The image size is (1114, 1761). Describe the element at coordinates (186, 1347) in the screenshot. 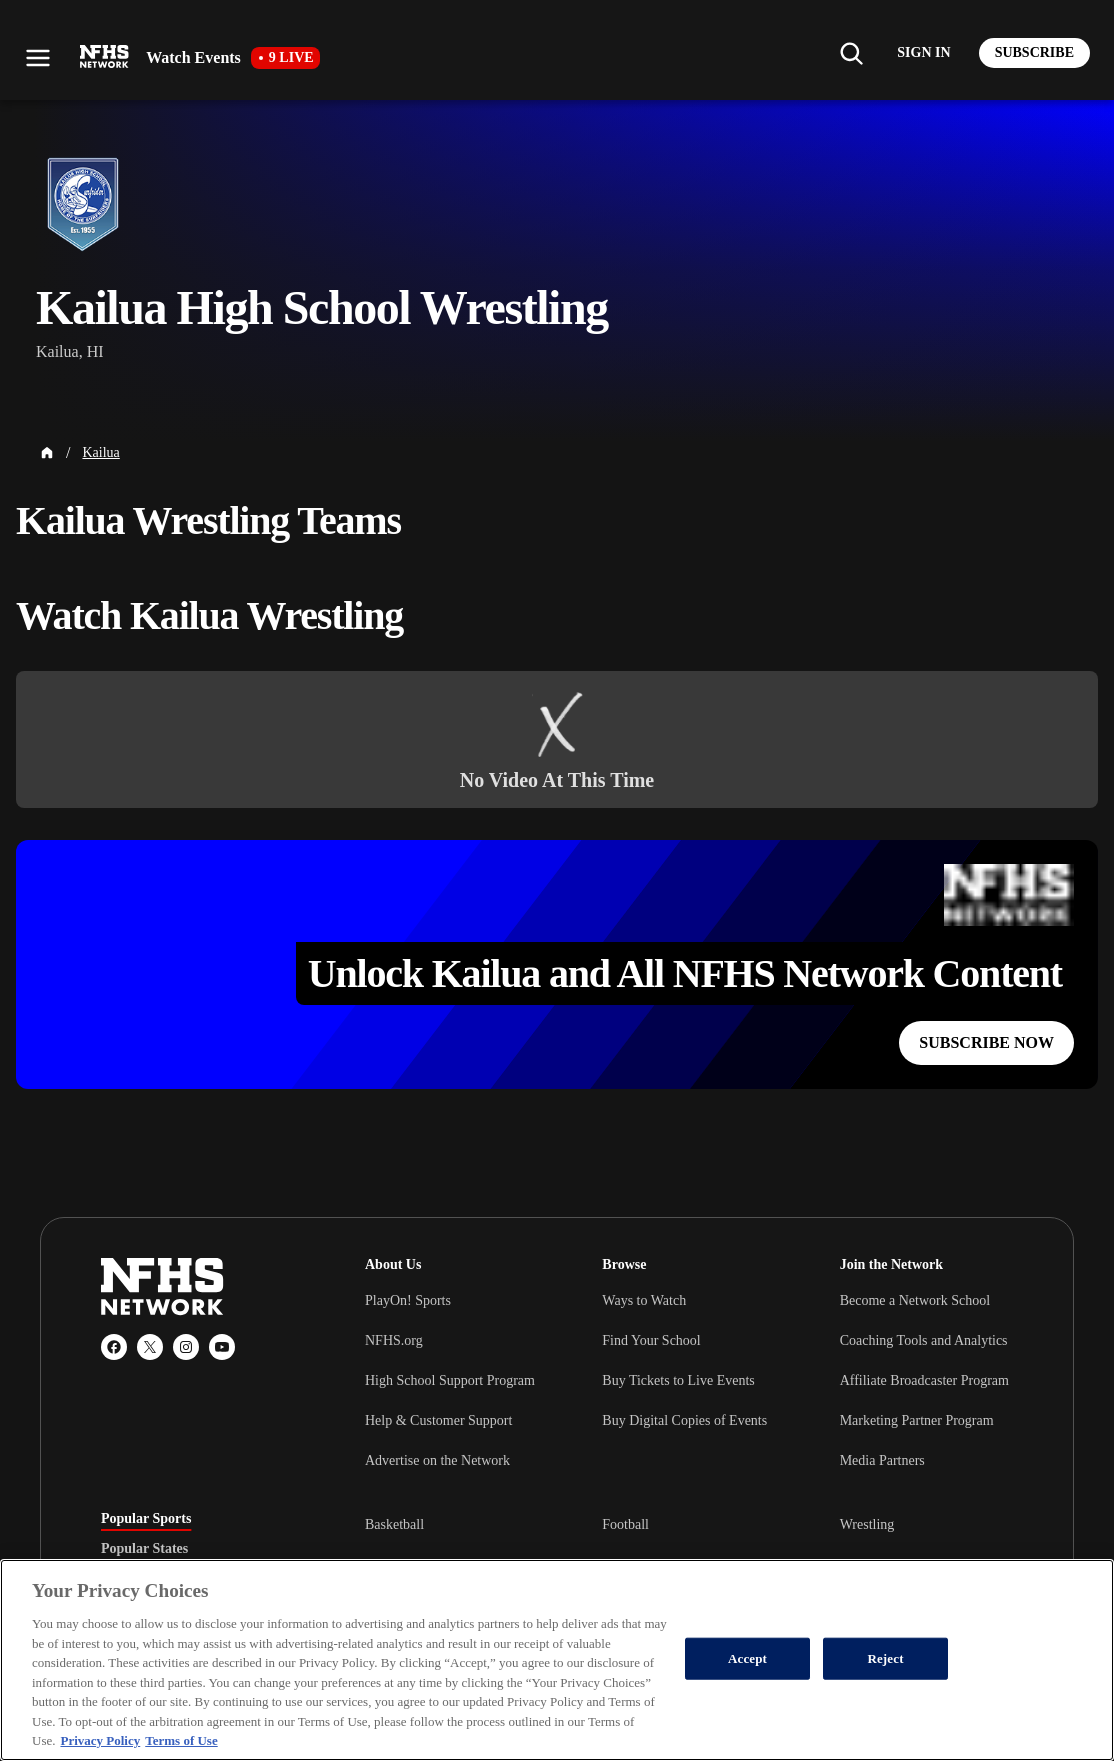

I see `[Instagram]` at that location.